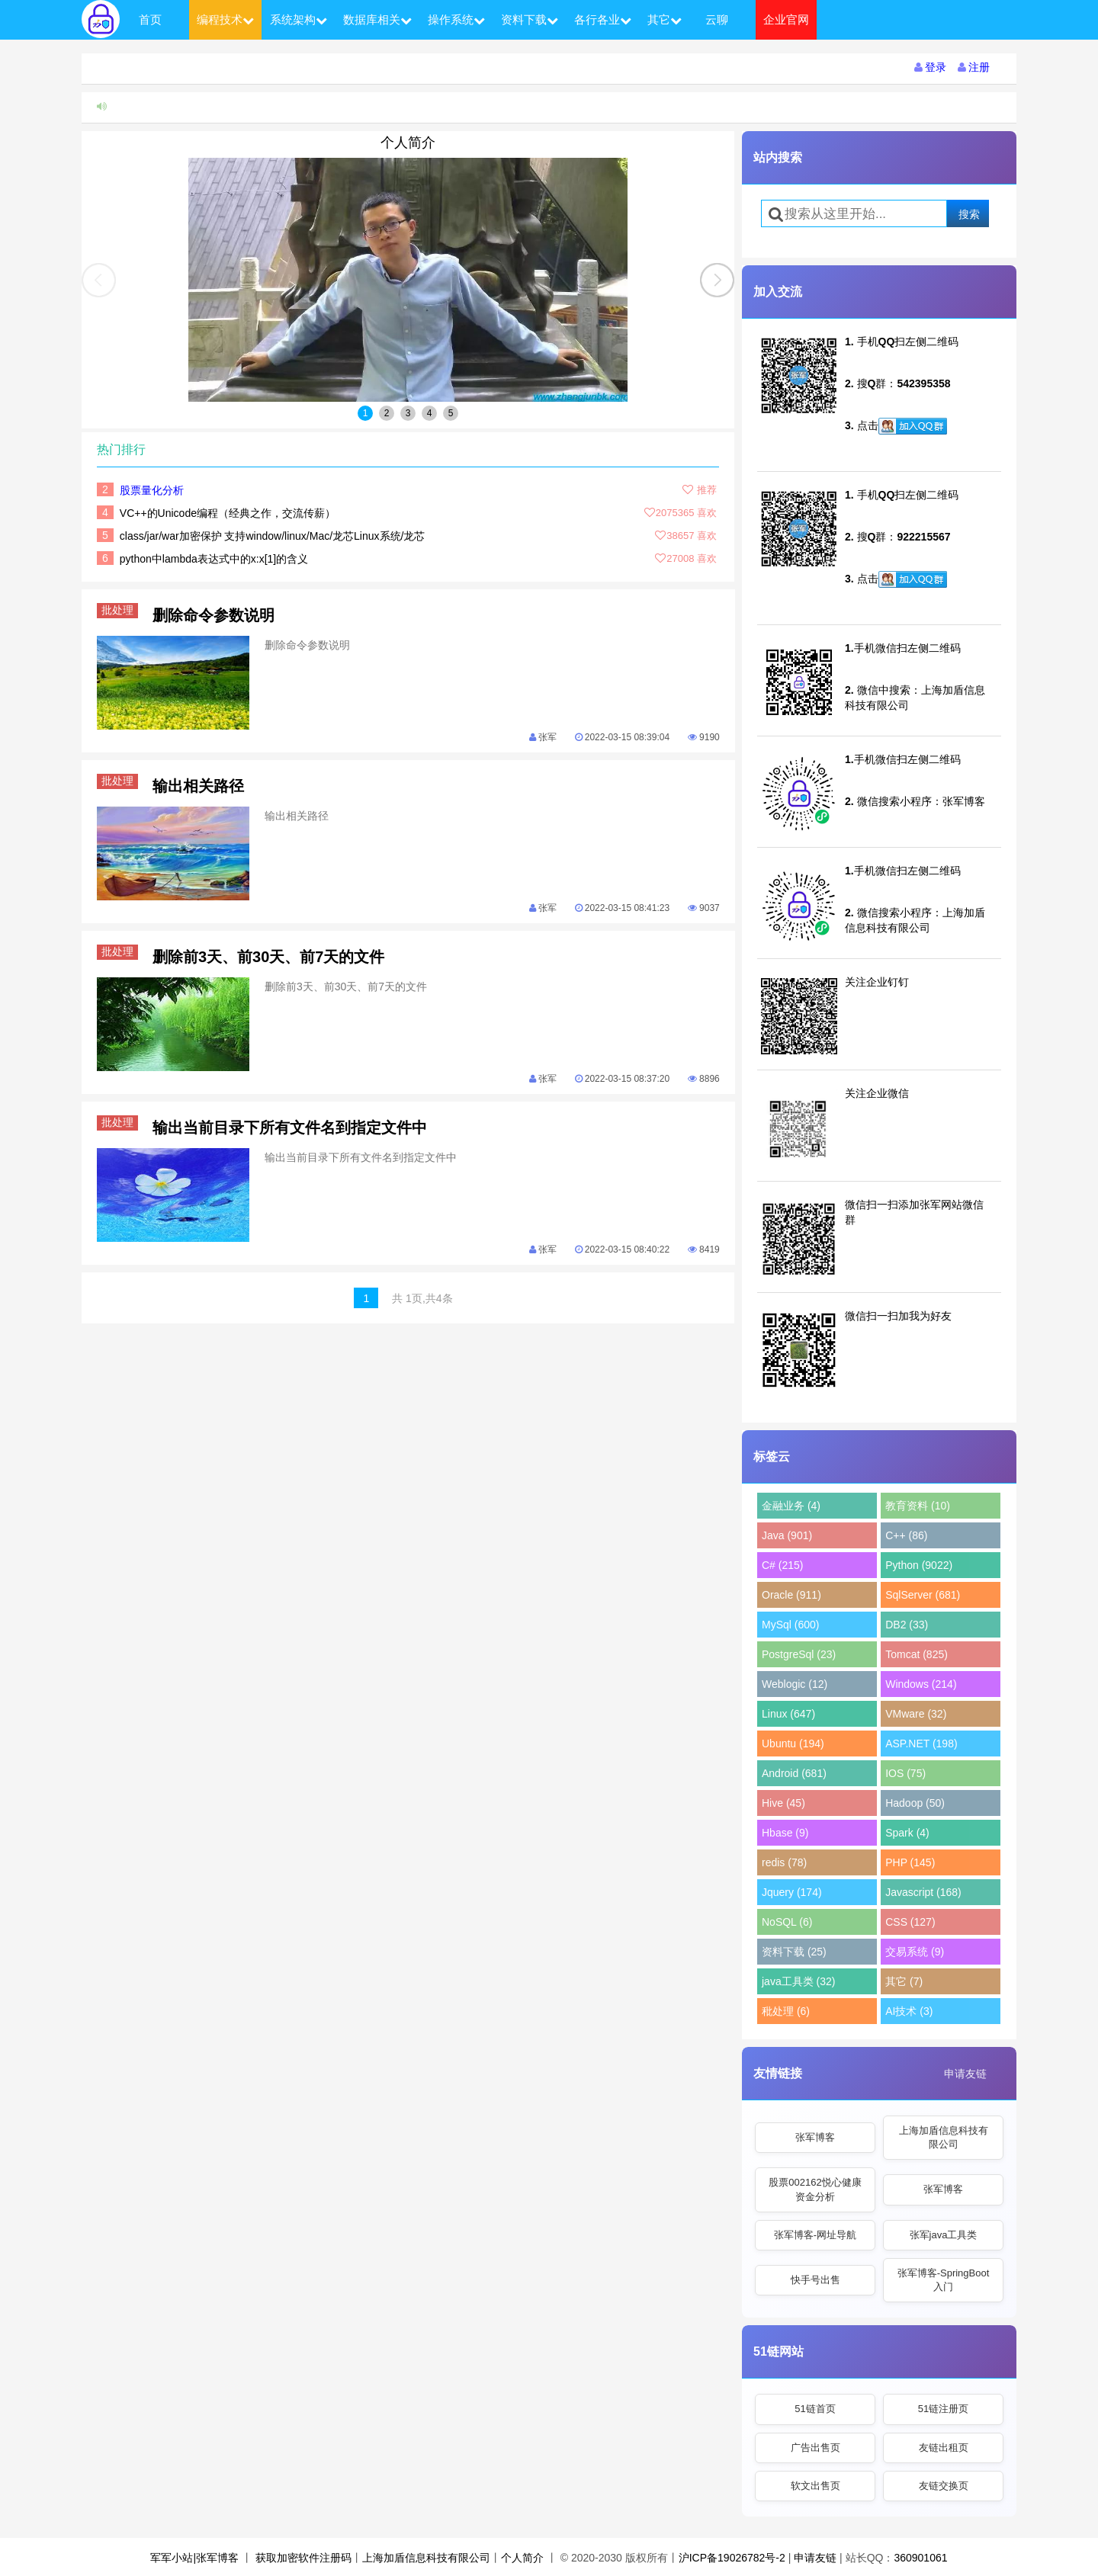 The width and height of the screenshot is (1098, 2576). I want to click on 删除命令参数说明, so click(213, 615).